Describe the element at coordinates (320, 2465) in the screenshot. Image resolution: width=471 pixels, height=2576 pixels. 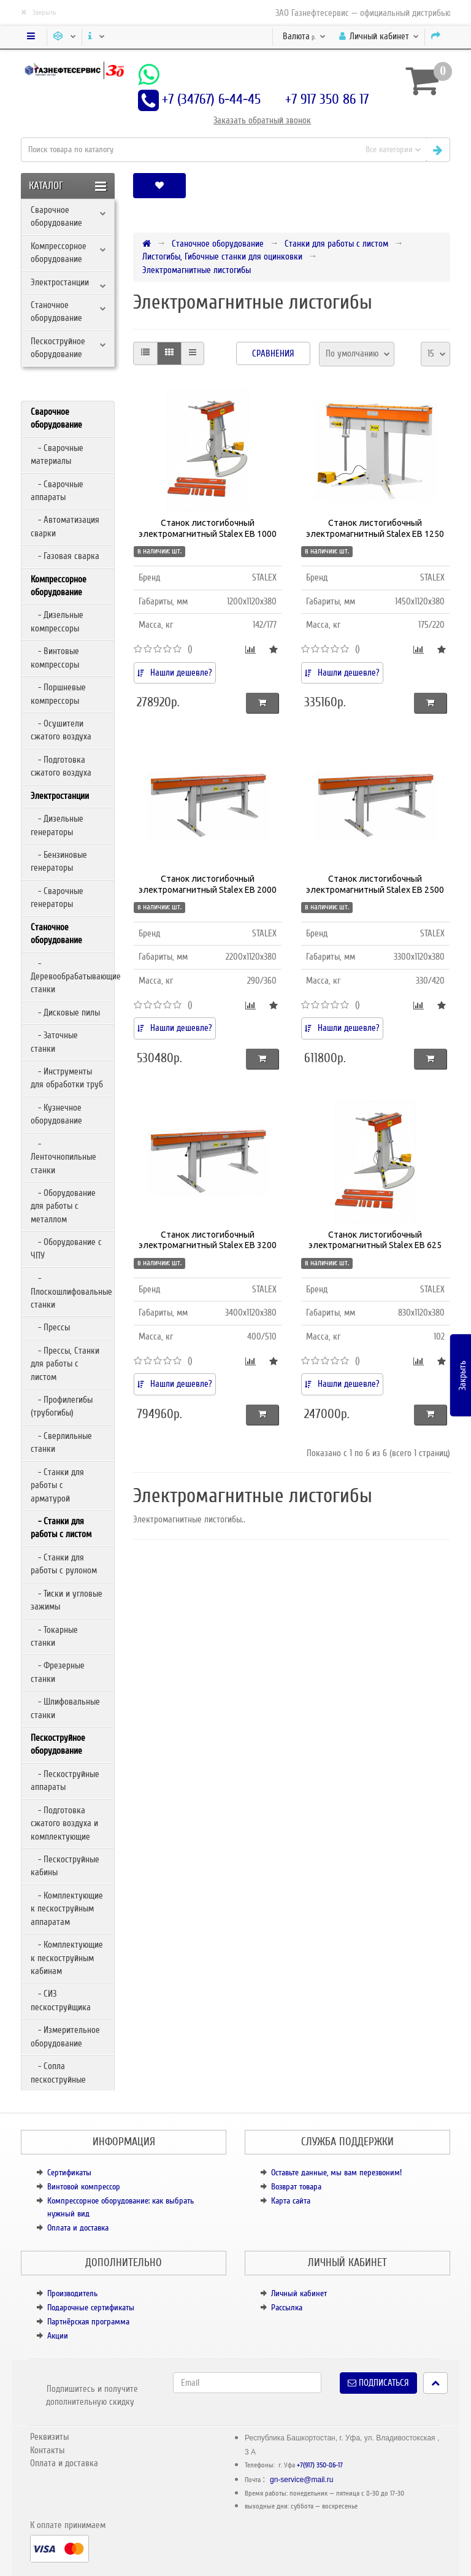
I see `+7(917) 350-86-17` at that location.